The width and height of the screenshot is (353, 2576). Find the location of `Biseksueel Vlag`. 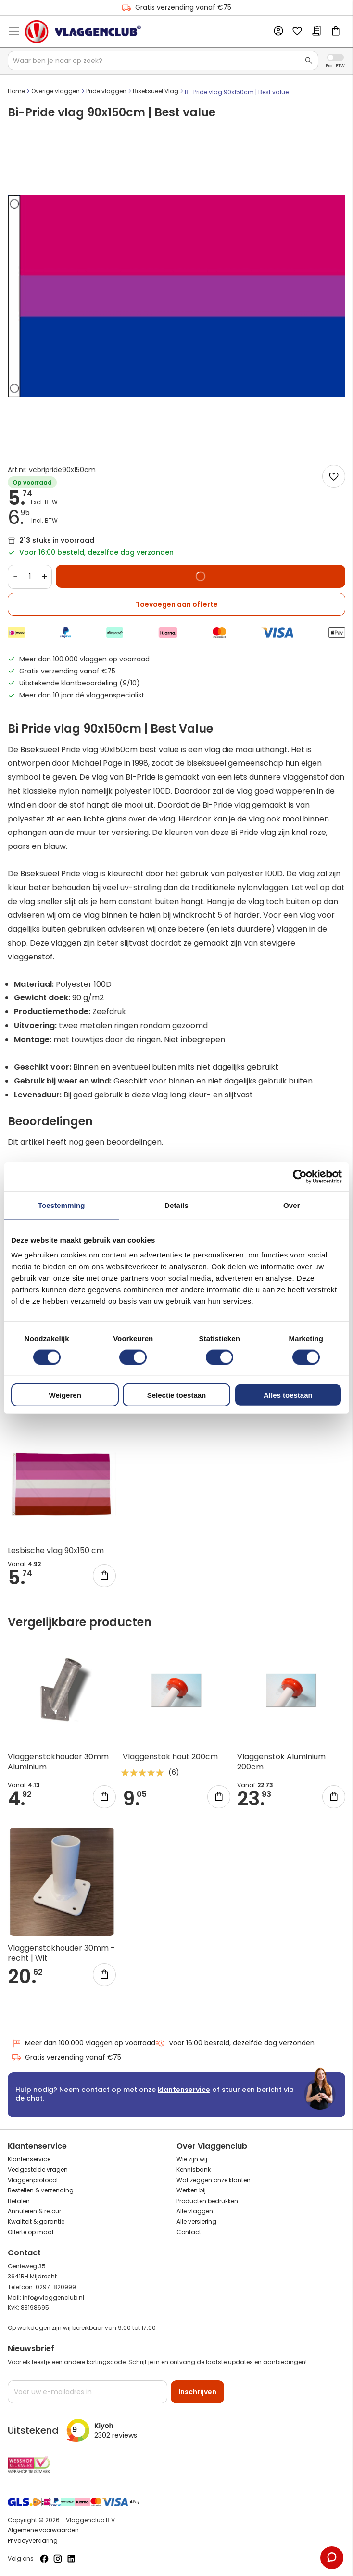

Biseksueel Vlag is located at coordinates (155, 91).